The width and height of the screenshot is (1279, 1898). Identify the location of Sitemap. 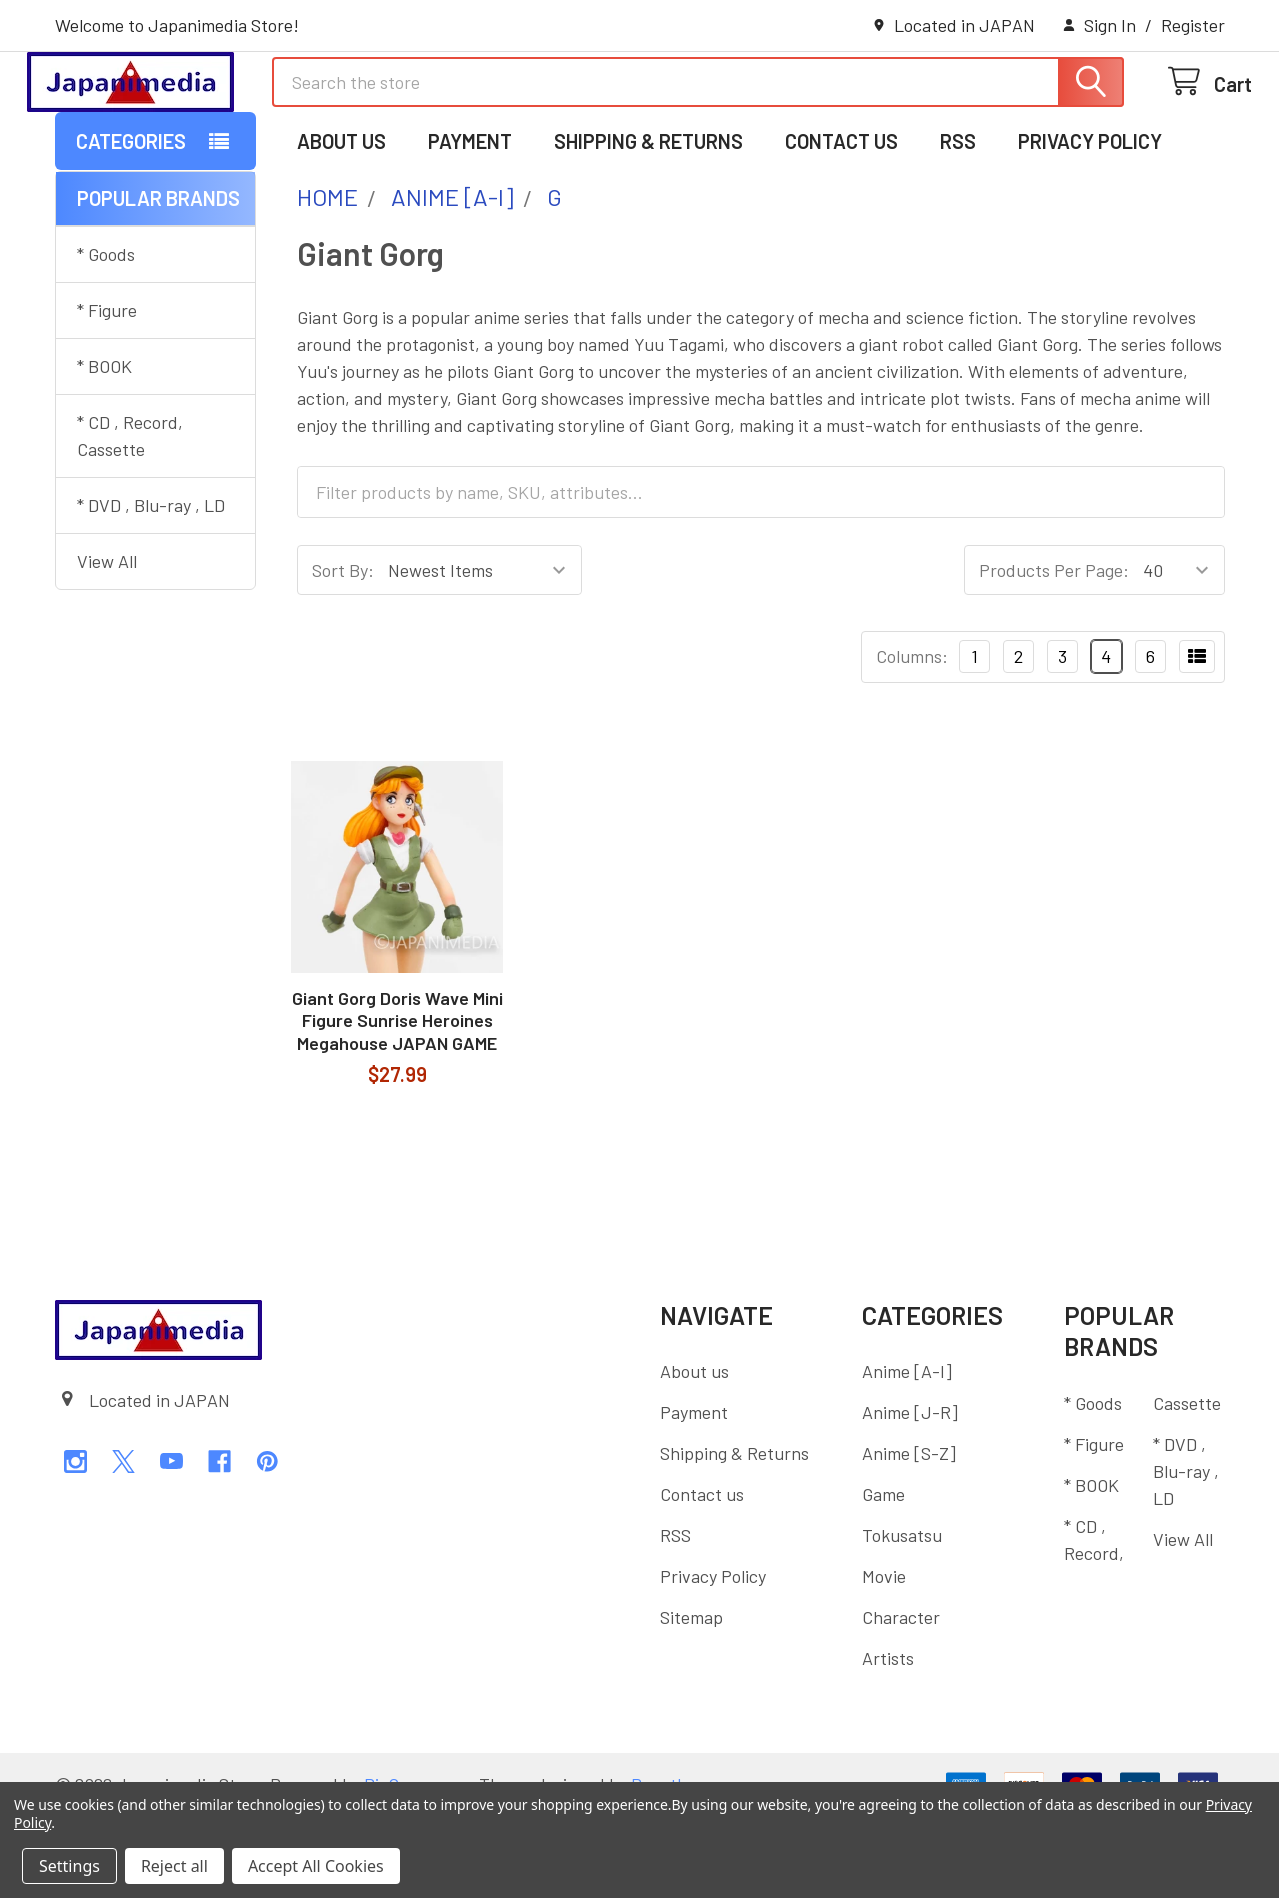
(691, 1699).